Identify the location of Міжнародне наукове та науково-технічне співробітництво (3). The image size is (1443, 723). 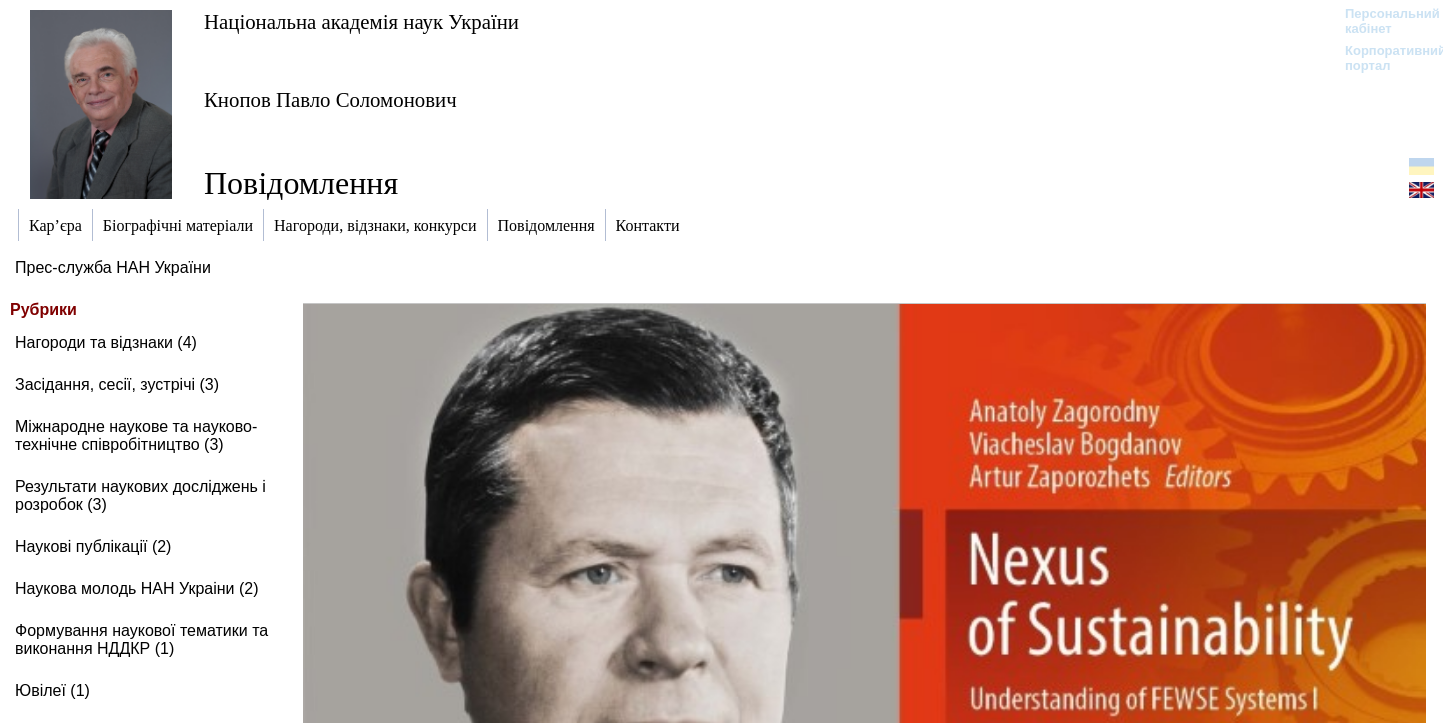
(136, 435).